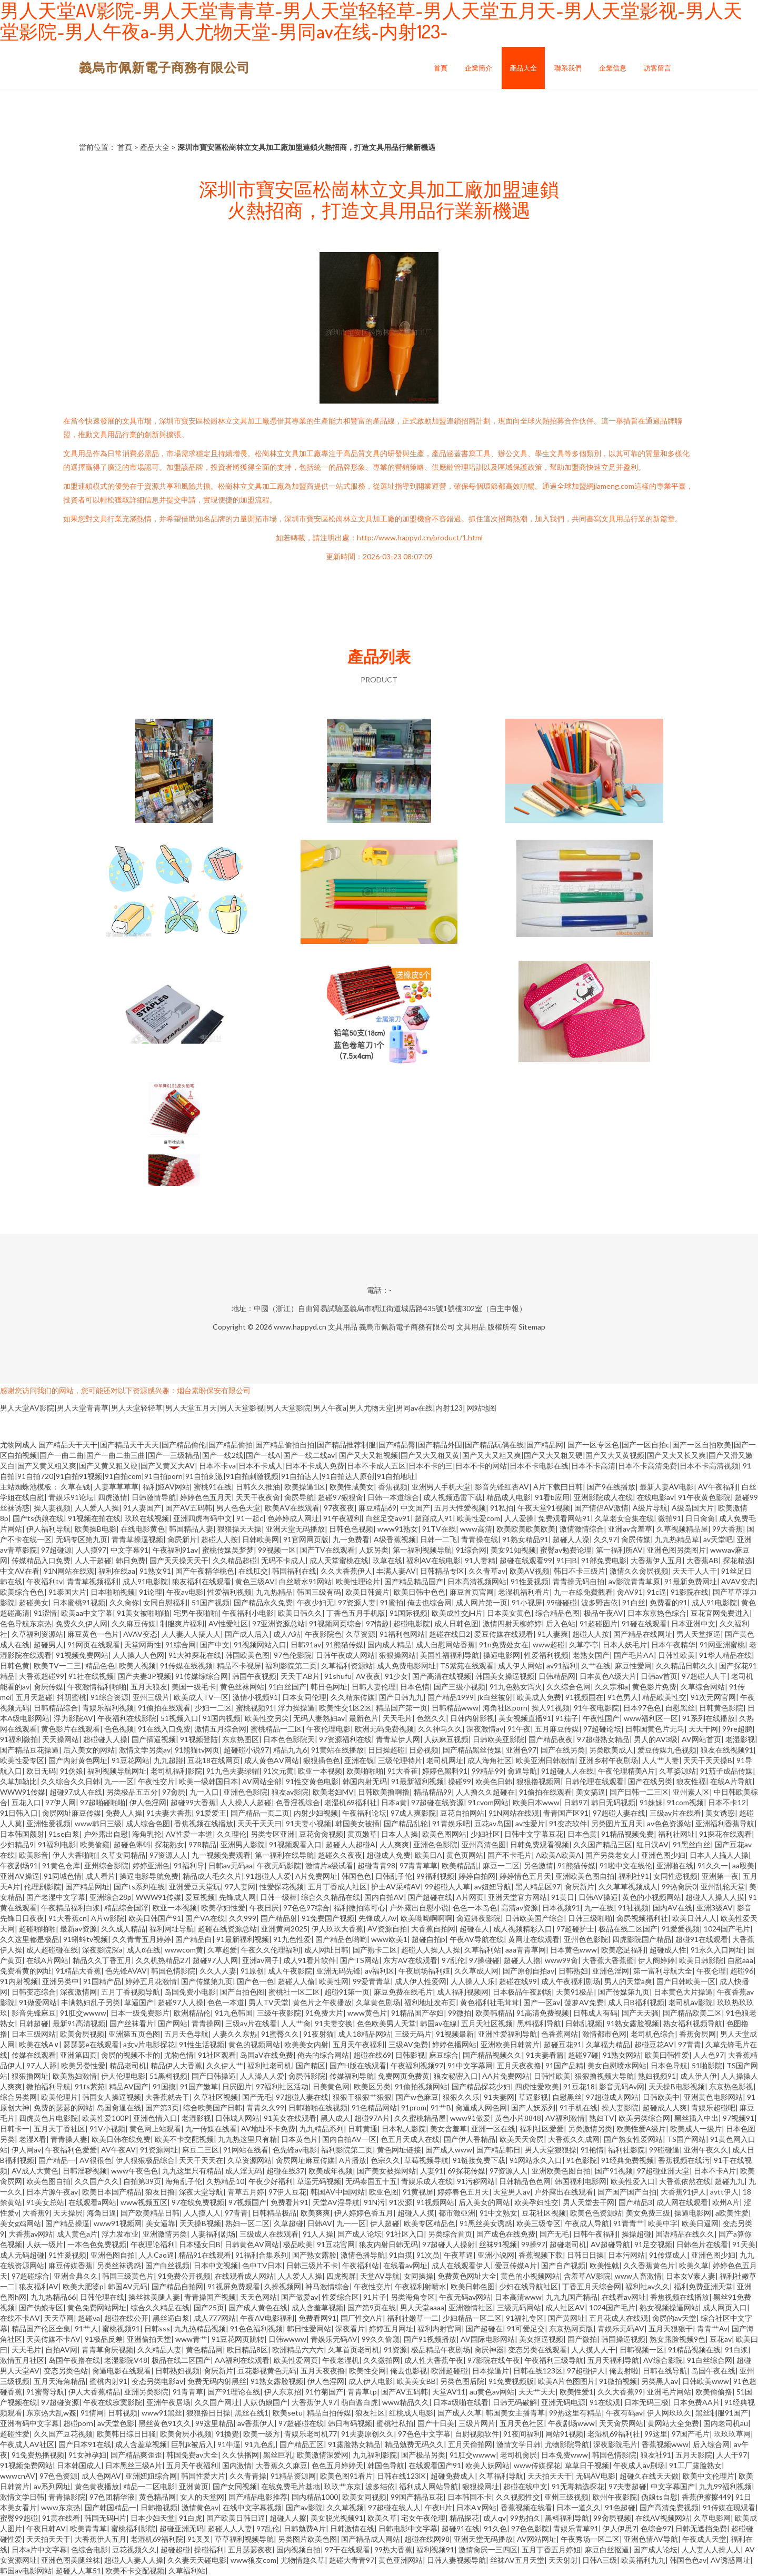 The height and width of the screenshot is (2576, 758). Describe the element at coordinates (265, 2107) in the screenshot. I see `青青久久99` at that location.